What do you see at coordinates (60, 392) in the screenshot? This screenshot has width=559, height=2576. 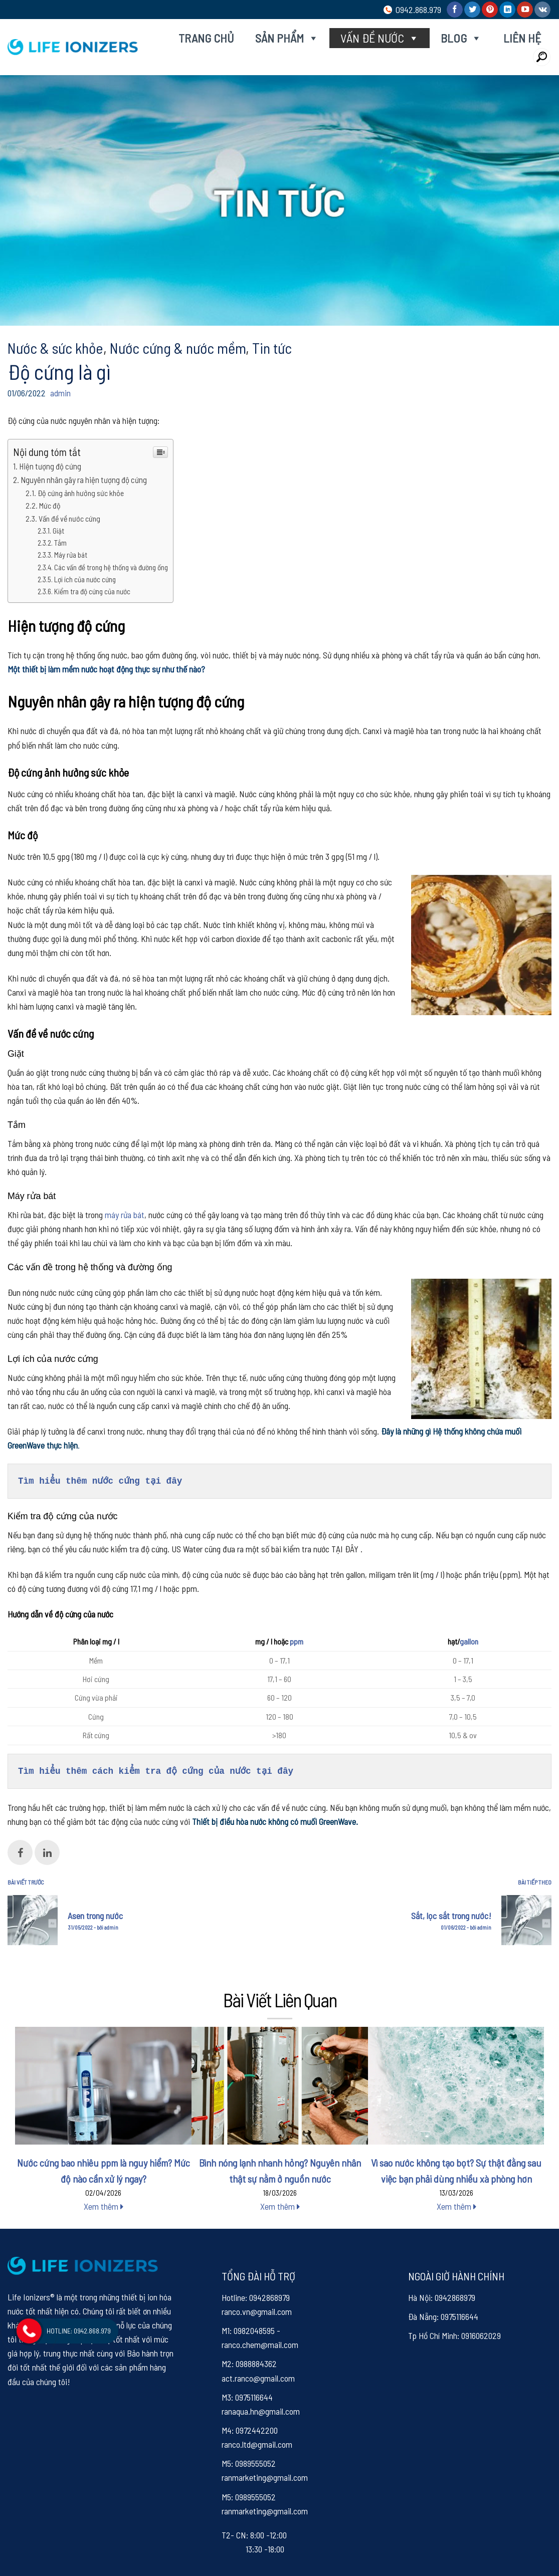 I see `admin` at bounding box center [60, 392].